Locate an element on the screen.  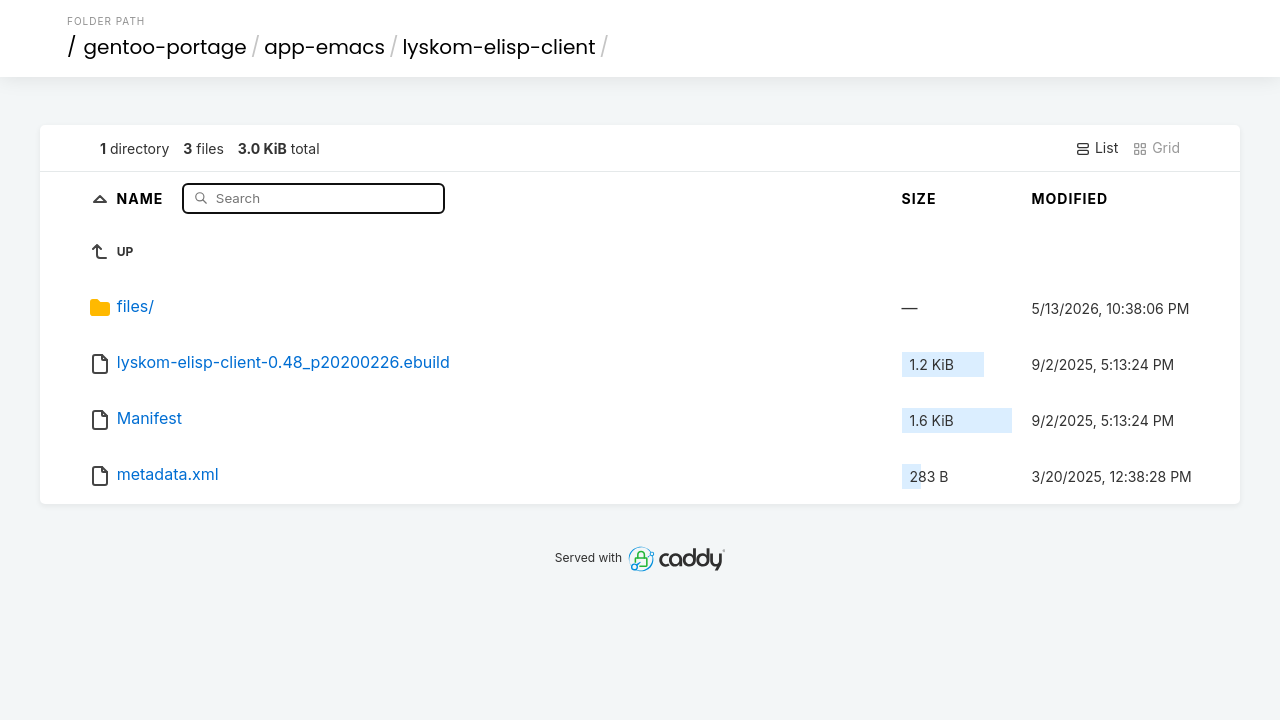
Grid is located at coordinates (1156, 148).